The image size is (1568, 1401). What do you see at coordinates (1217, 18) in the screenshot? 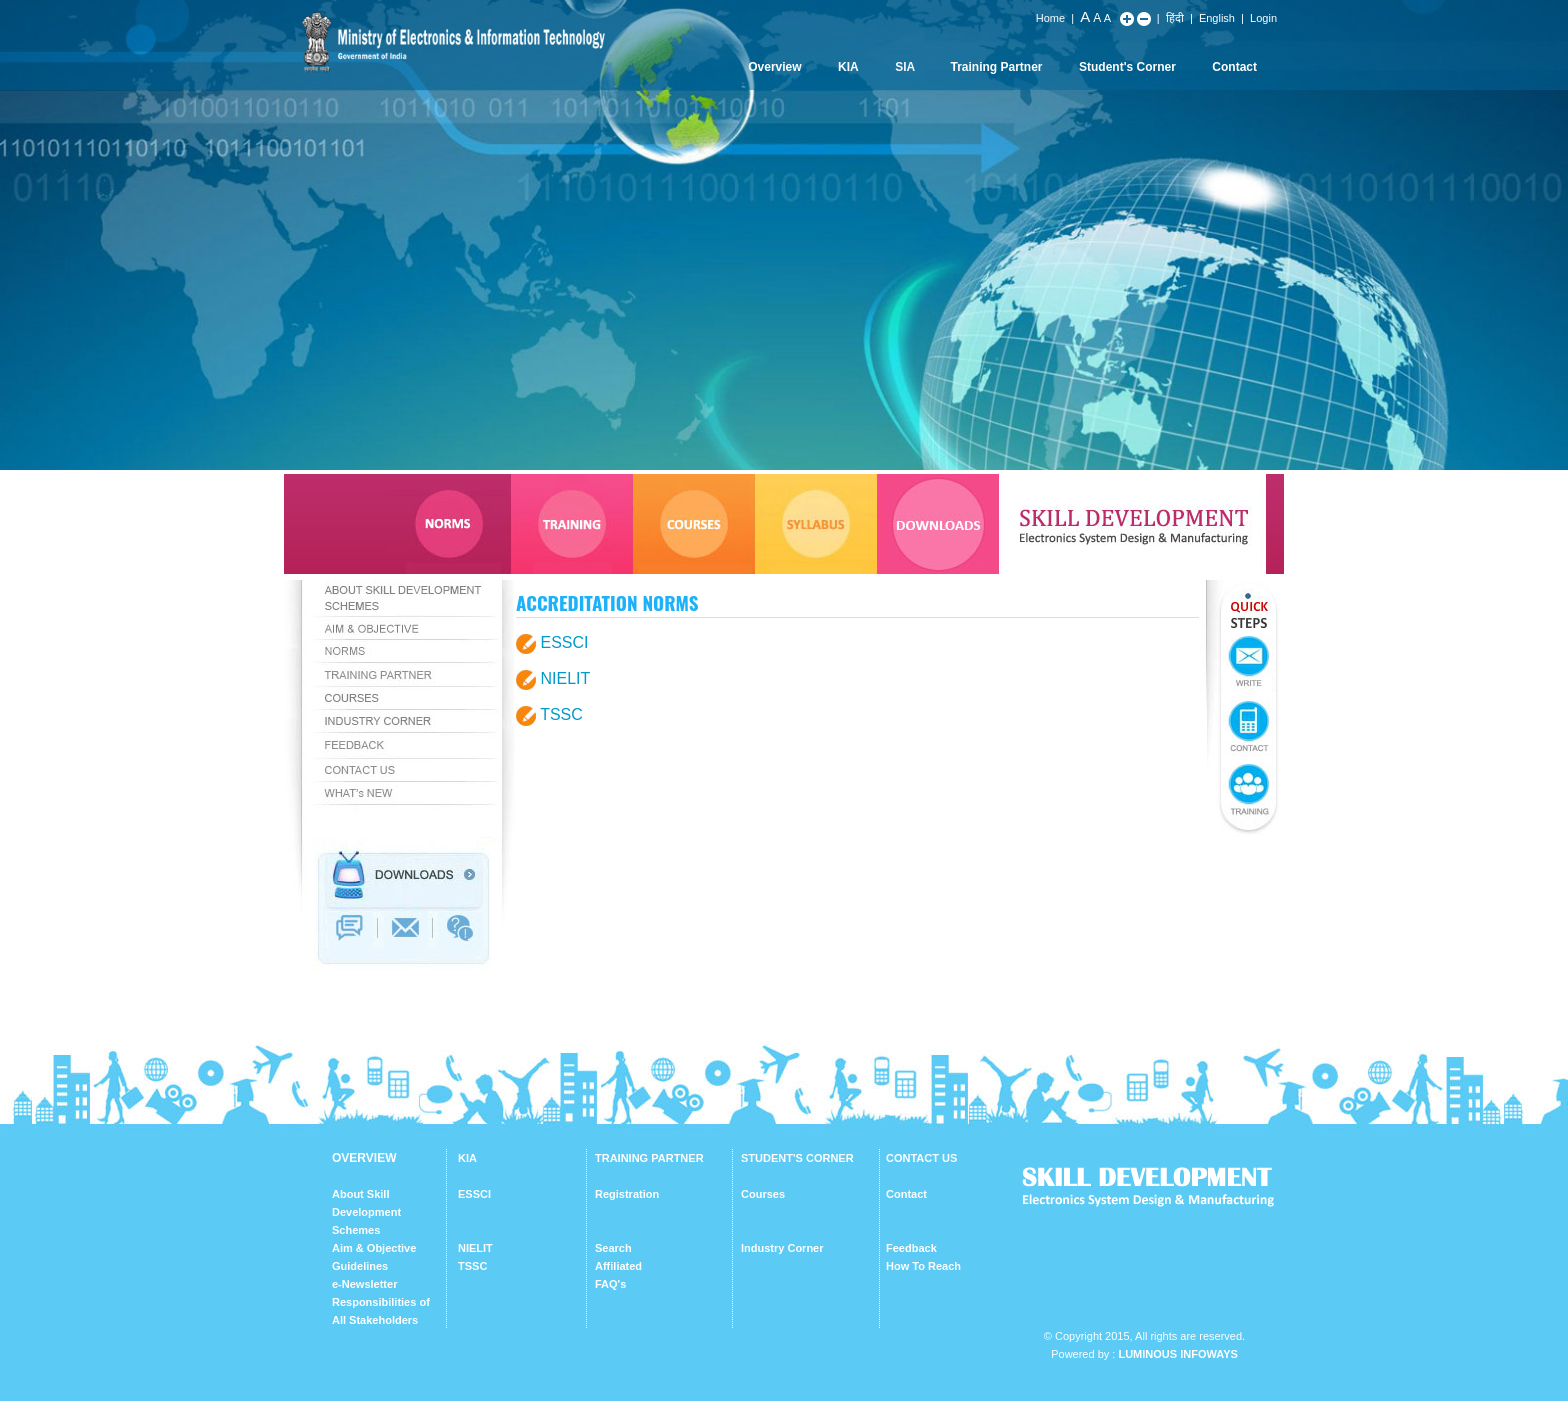
I see `English` at bounding box center [1217, 18].